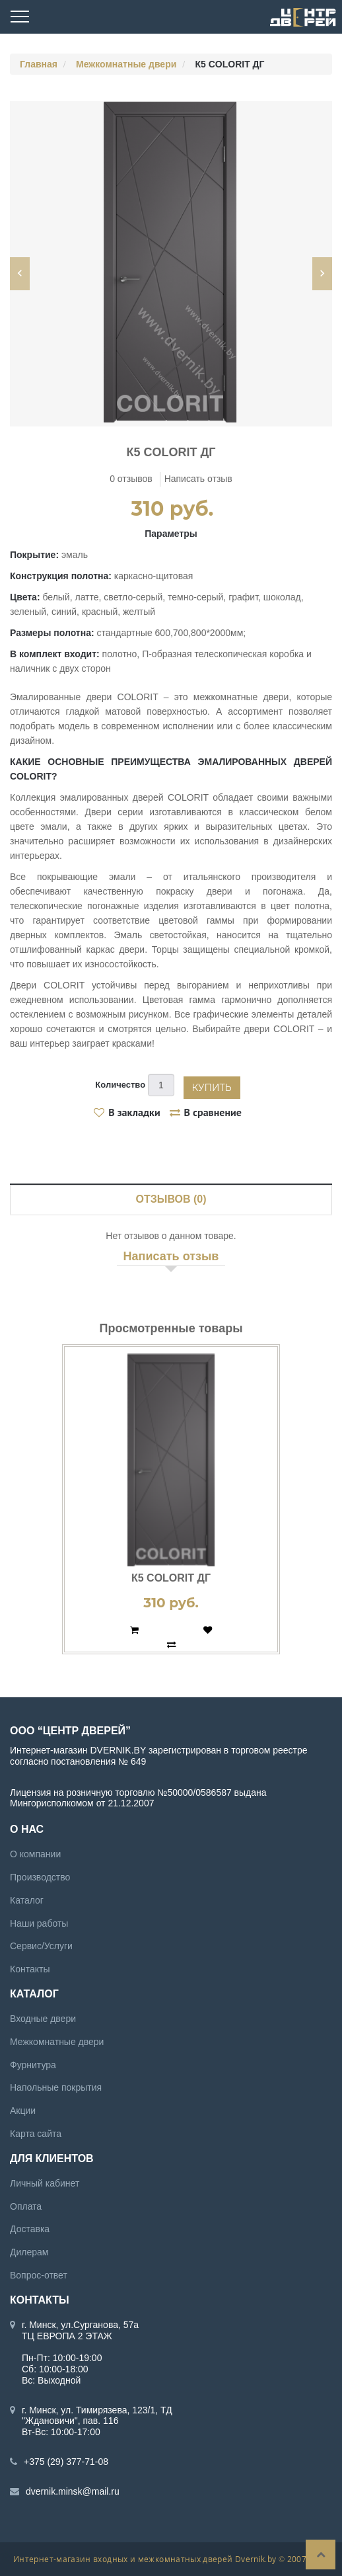  I want to click on Производство, so click(40, 1877).